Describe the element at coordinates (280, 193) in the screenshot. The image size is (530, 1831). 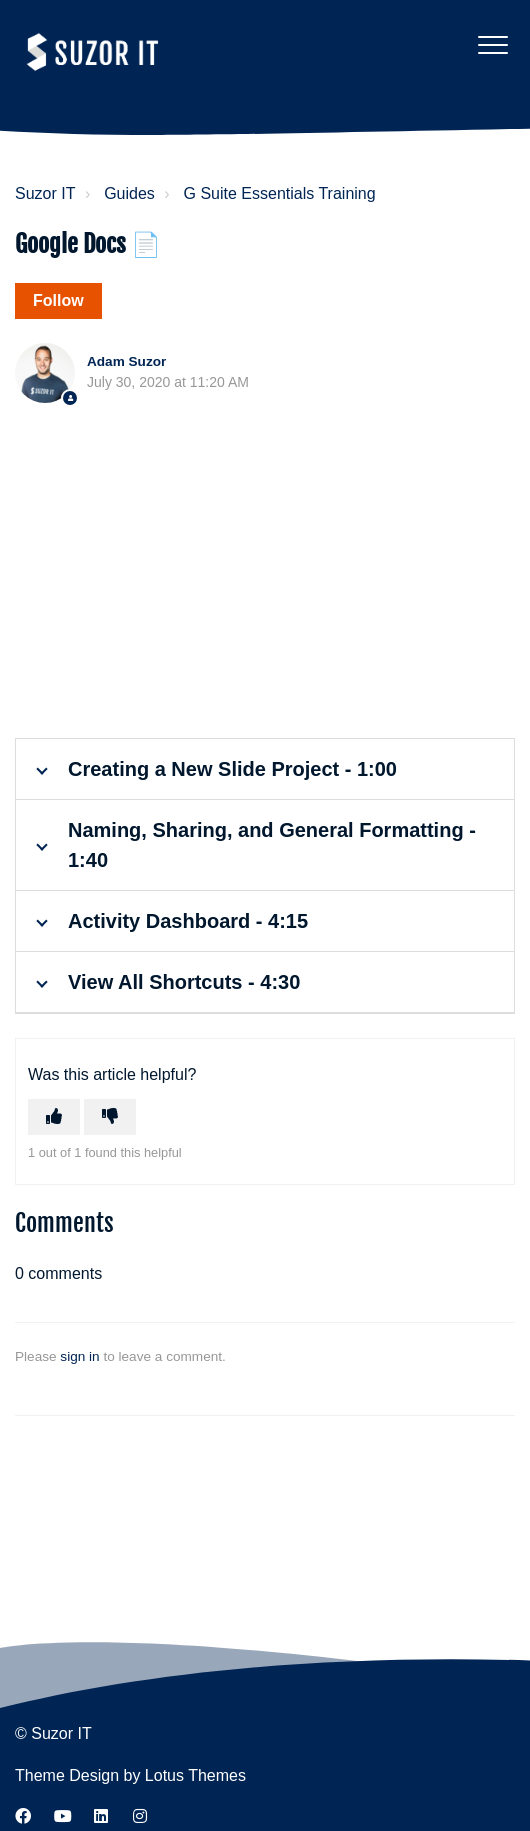
I see `G Suite Essentials Training` at that location.